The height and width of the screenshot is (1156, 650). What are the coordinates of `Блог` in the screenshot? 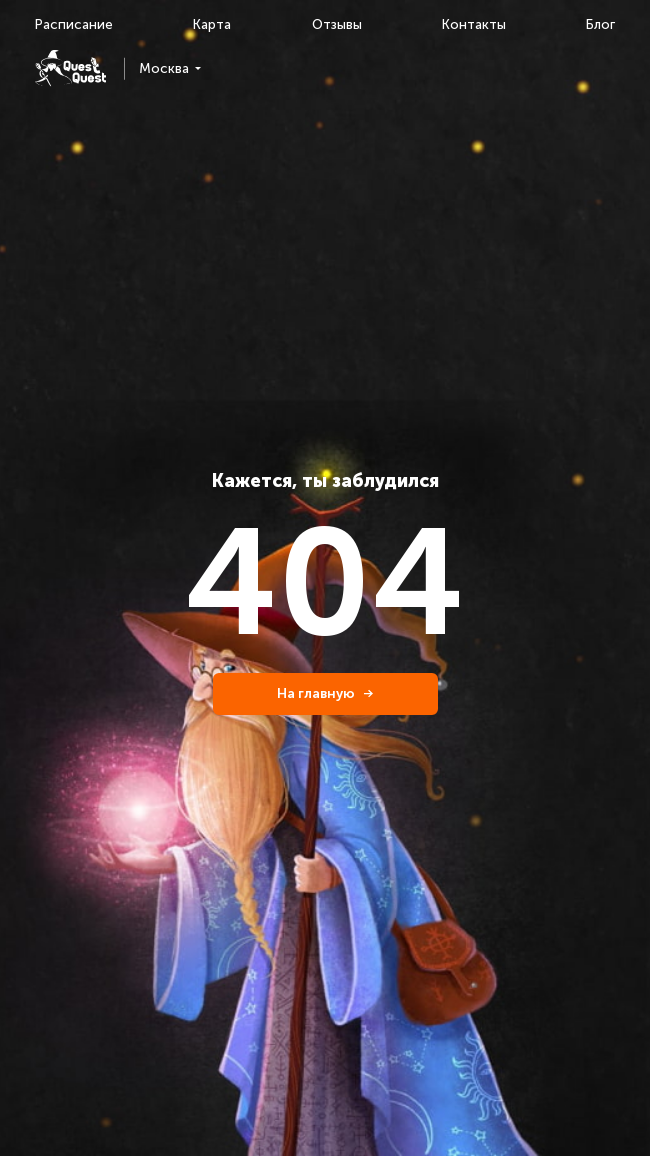 It's located at (600, 24).